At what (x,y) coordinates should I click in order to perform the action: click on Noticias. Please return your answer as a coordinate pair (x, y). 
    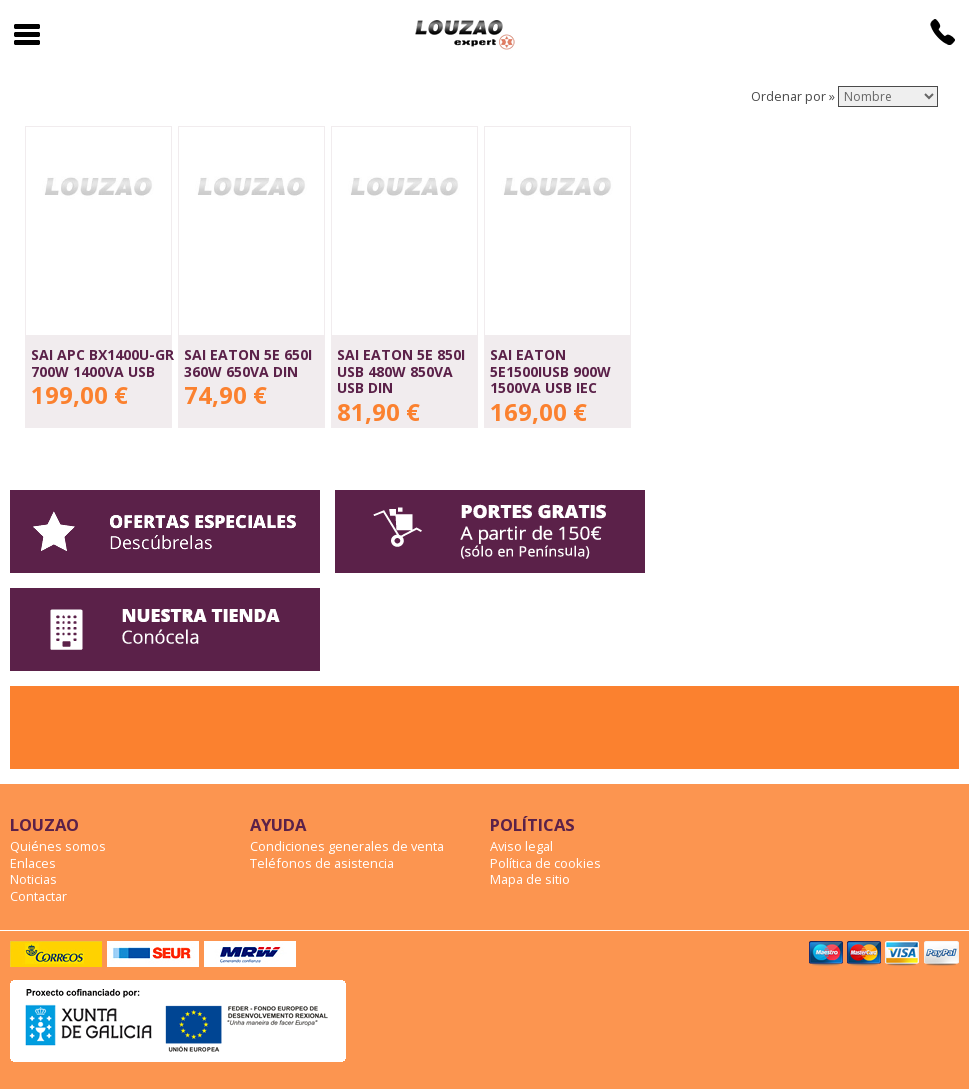
    Looking at the image, I should click on (33, 879).